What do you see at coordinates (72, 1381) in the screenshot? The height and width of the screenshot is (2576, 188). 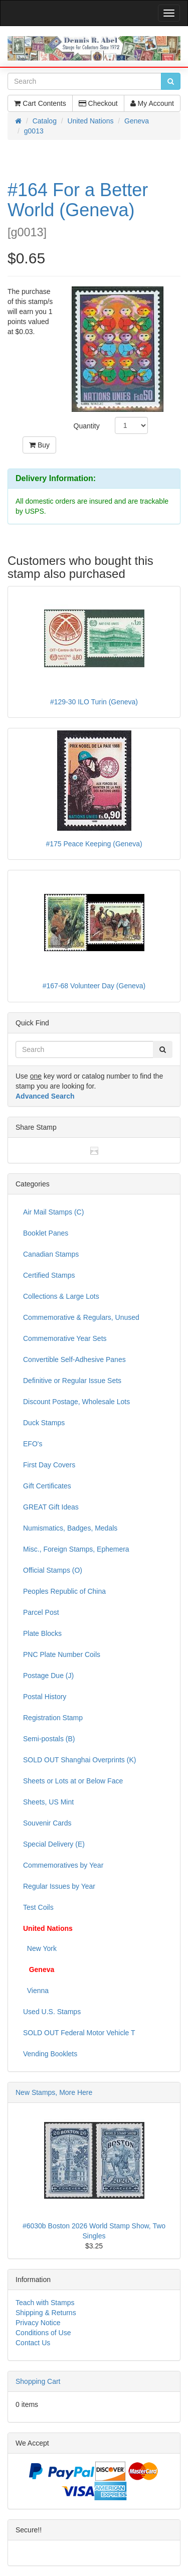 I see `Definitive or Regular Issue Sets` at bounding box center [72, 1381].